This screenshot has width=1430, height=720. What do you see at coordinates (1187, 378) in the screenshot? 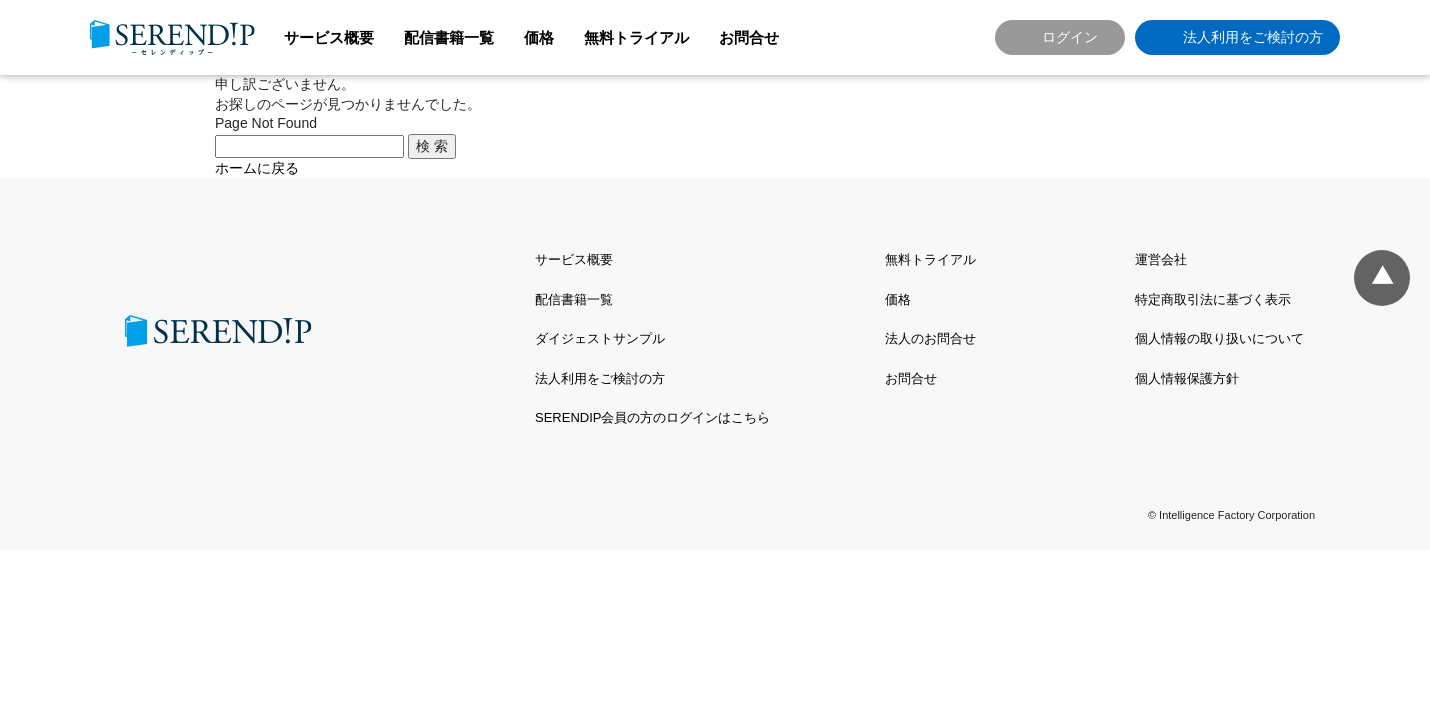
I see `個人情報保護方針` at bounding box center [1187, 378].